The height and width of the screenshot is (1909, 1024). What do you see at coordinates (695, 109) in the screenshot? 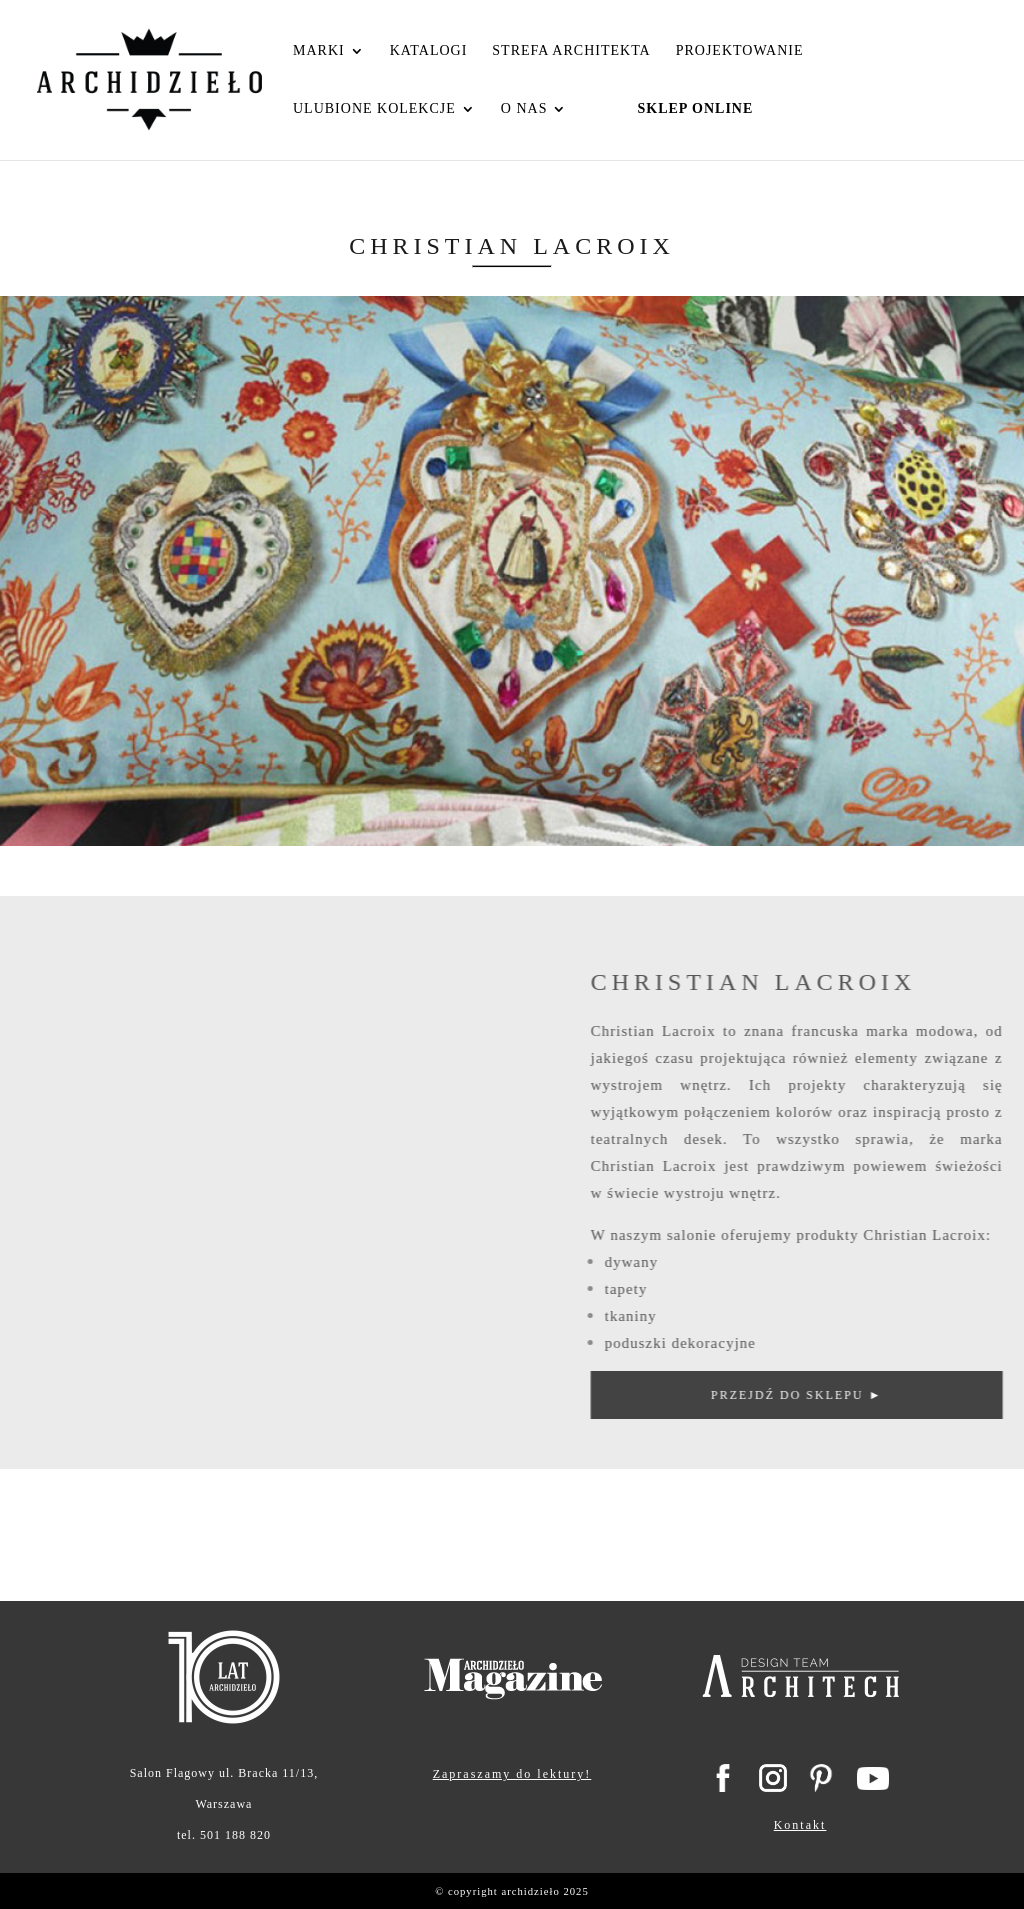
I see `Sklep Online` at bounding box center [695, 109].